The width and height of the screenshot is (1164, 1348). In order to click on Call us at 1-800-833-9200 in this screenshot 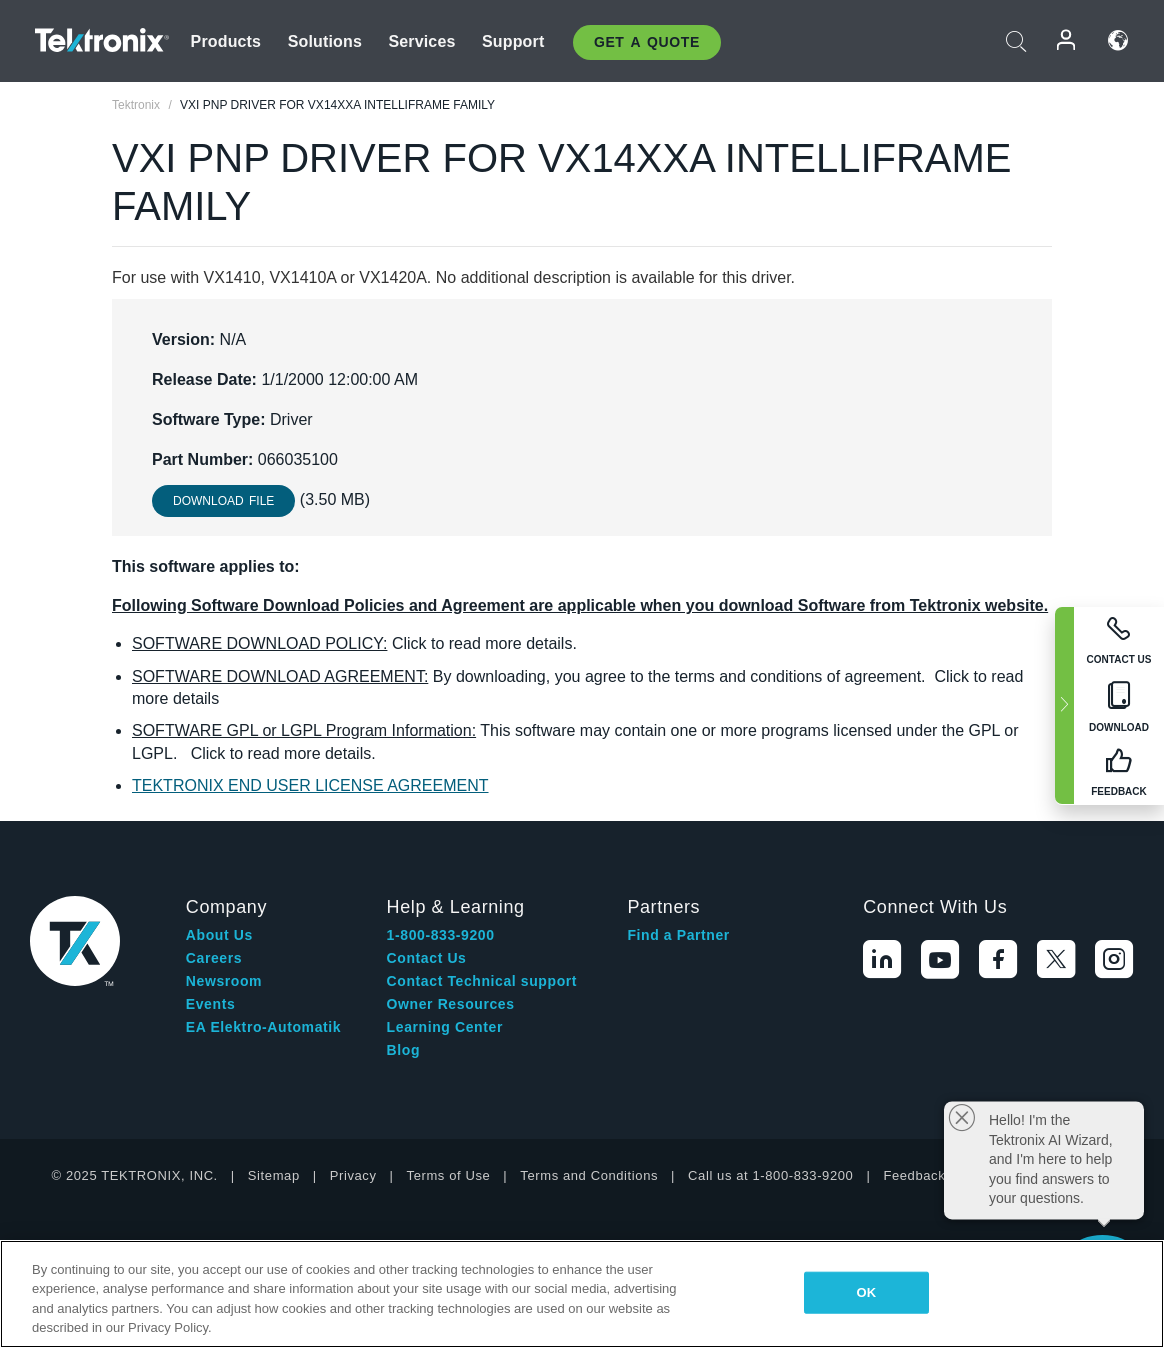, I will do `click(770, 1175)`.